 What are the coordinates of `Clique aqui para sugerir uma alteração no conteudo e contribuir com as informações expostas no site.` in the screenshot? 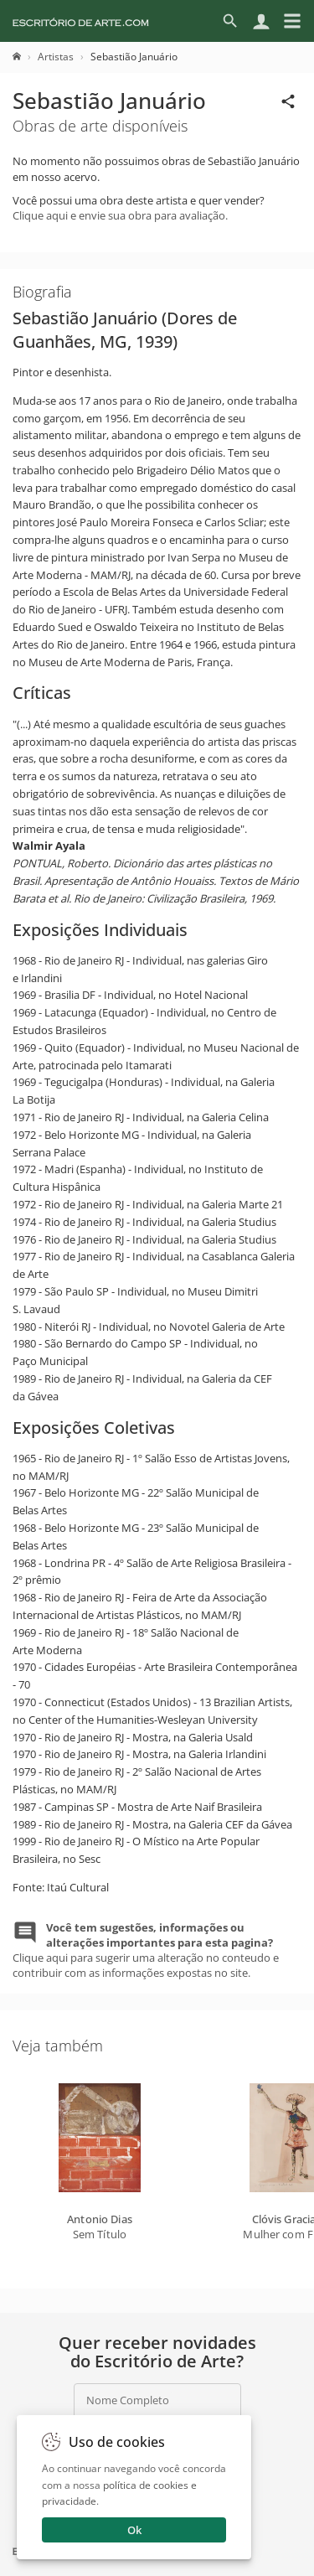 It's located at (146, 1950).